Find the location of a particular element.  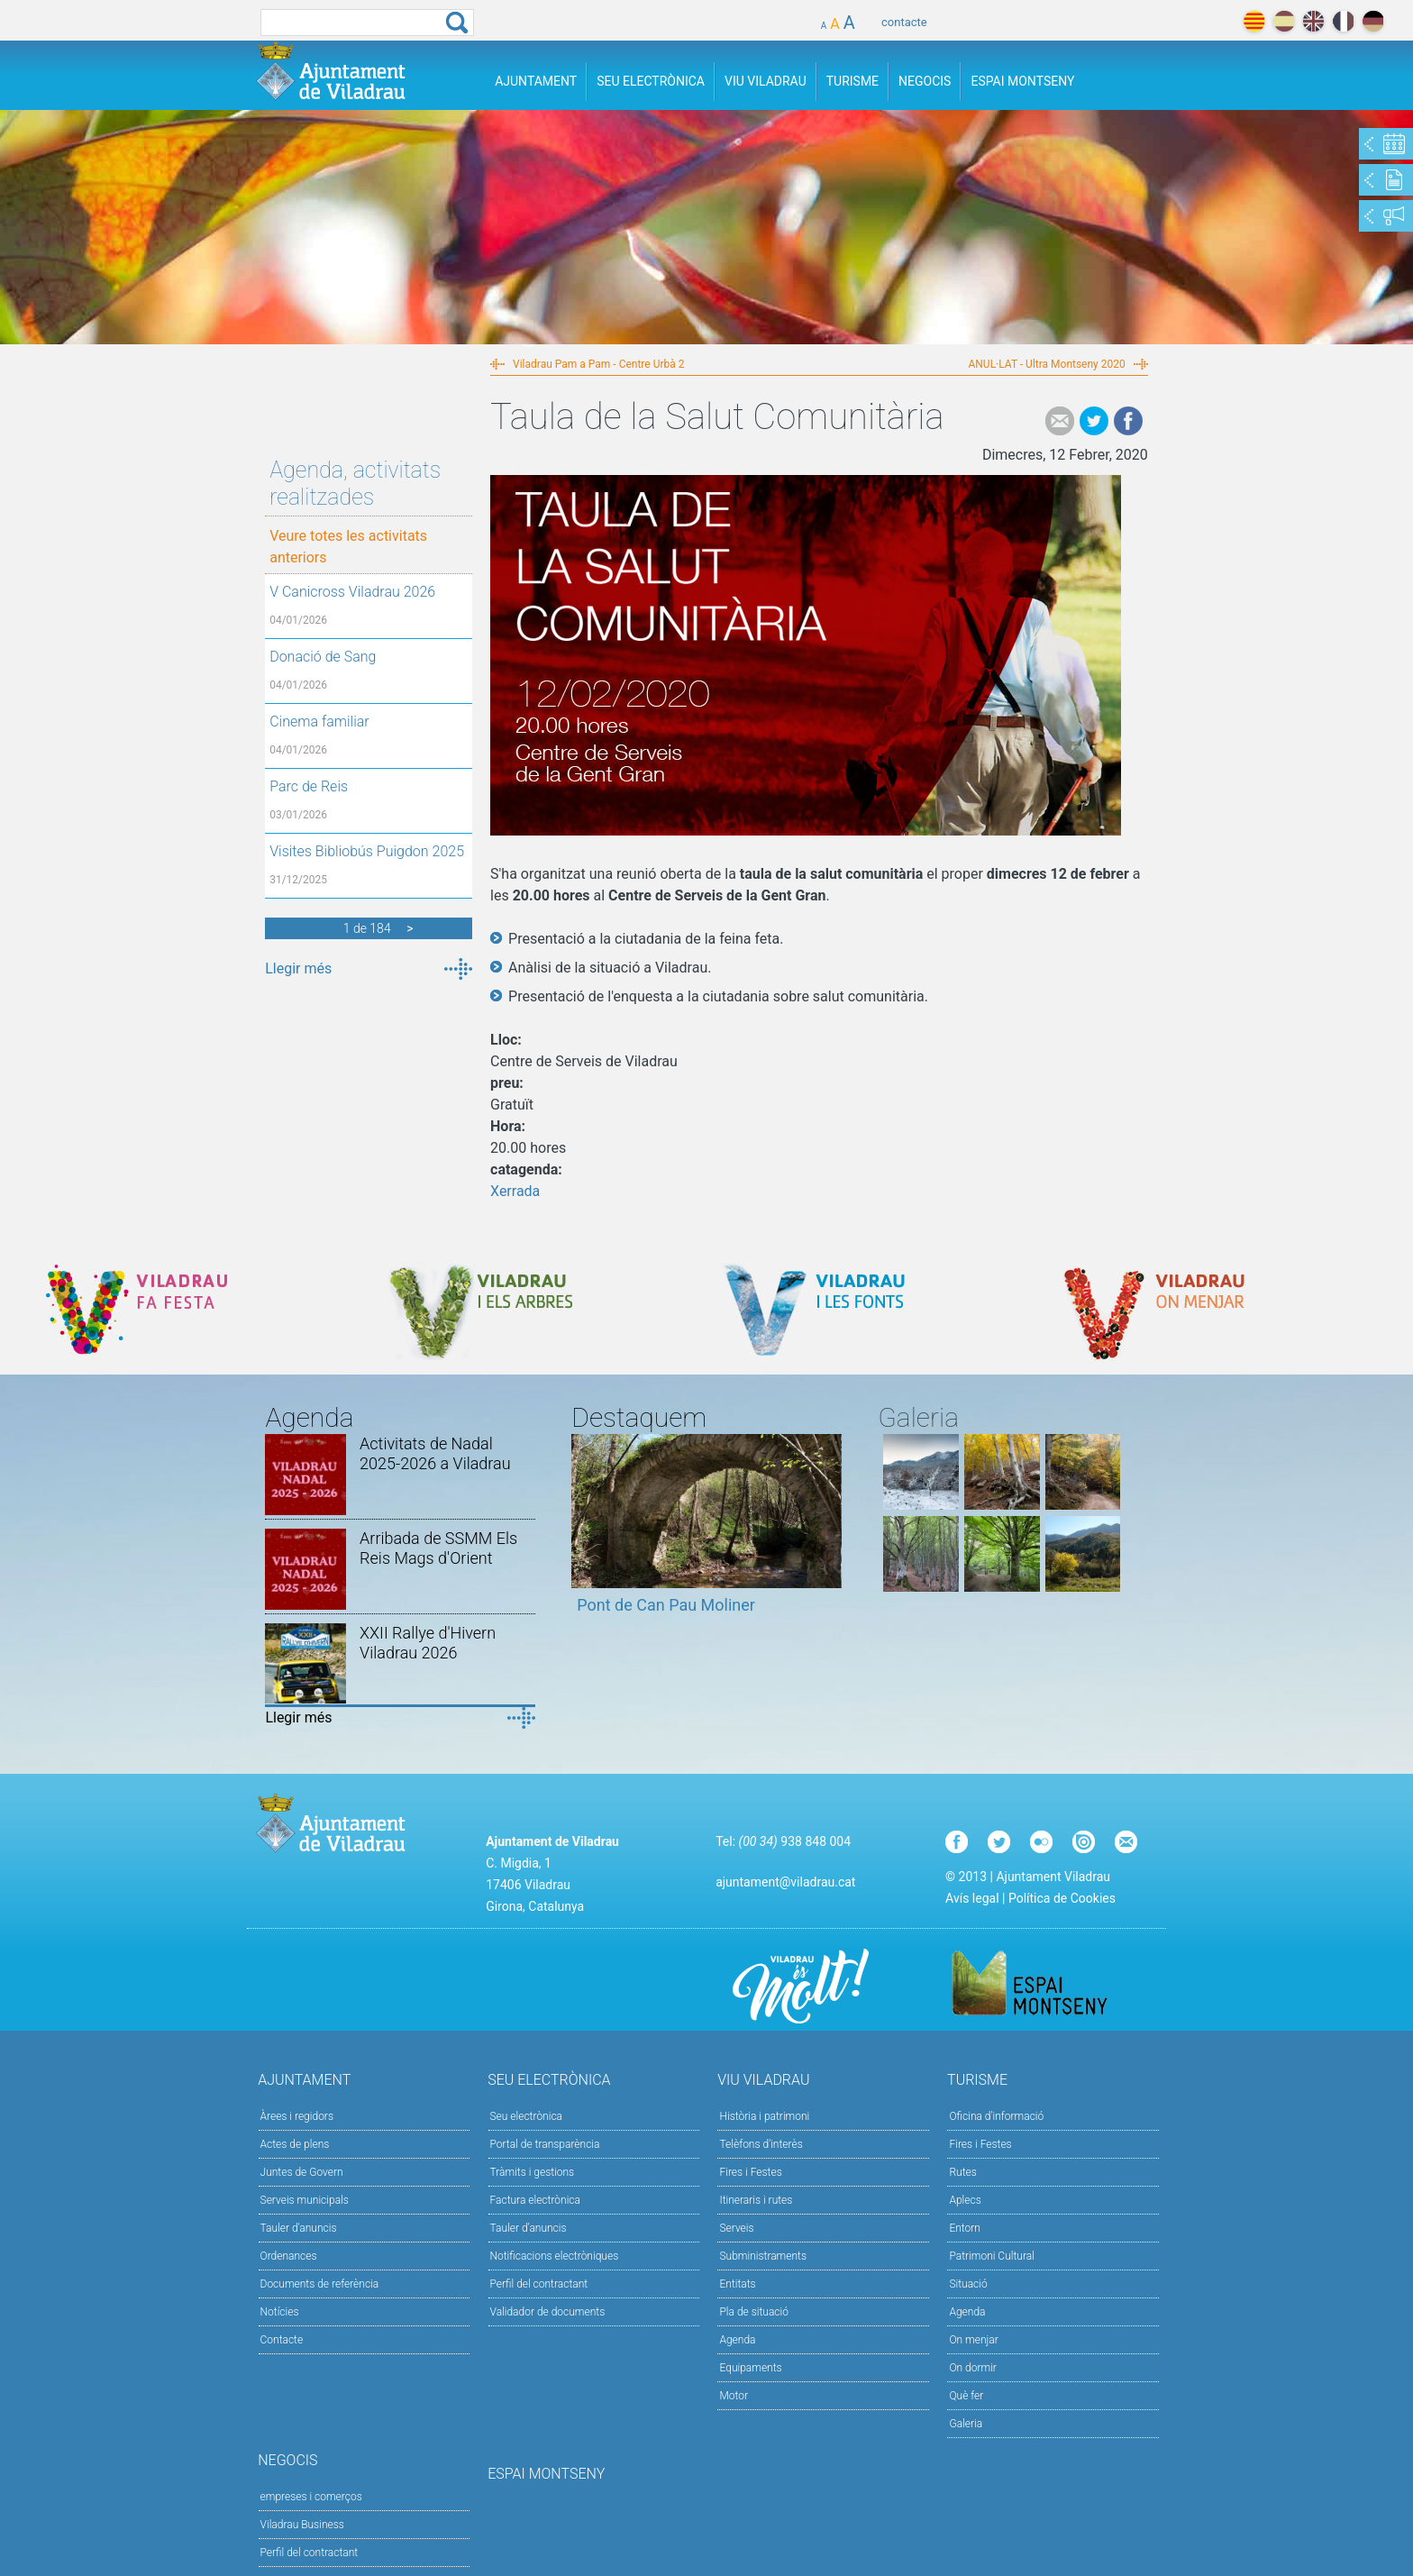

Cinema familiar is located at coordinates (319, 721).